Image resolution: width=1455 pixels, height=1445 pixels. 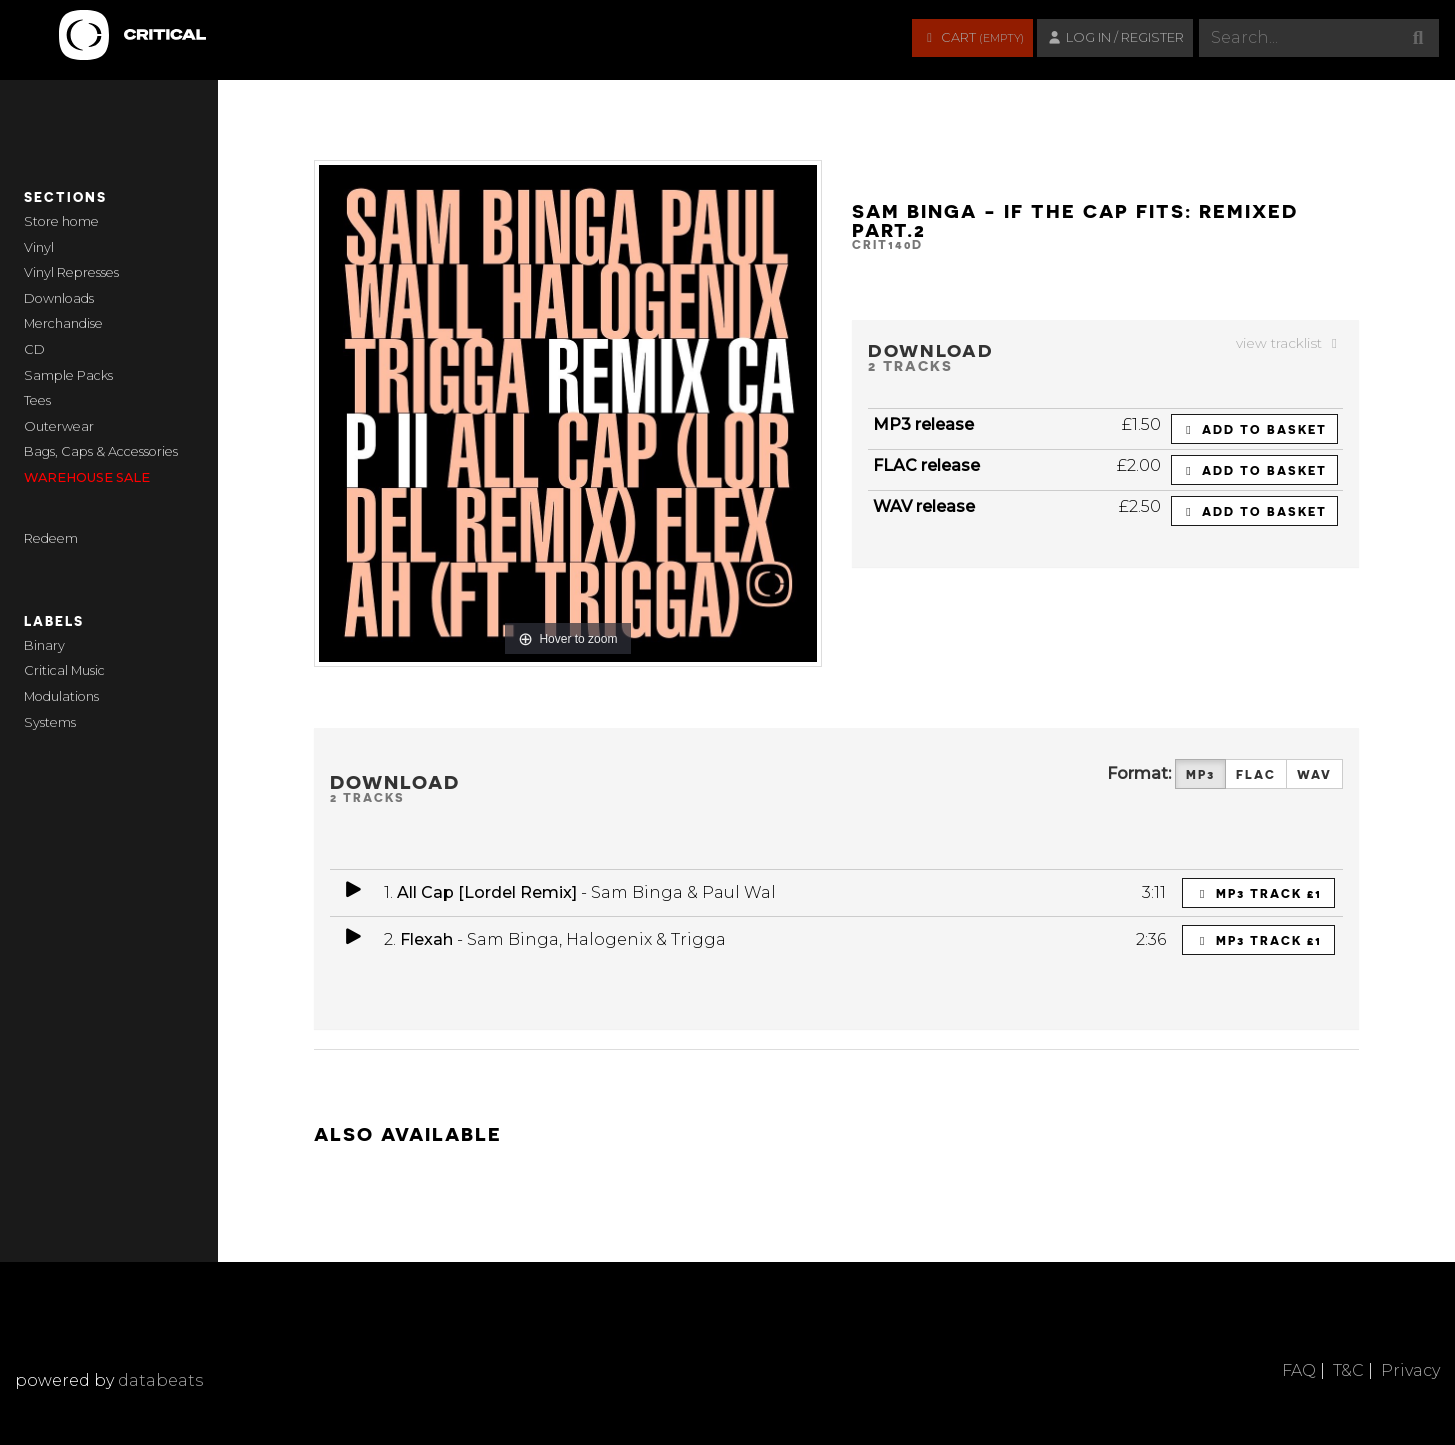 I want to click on Merchandise, so click(x=63, y=323).